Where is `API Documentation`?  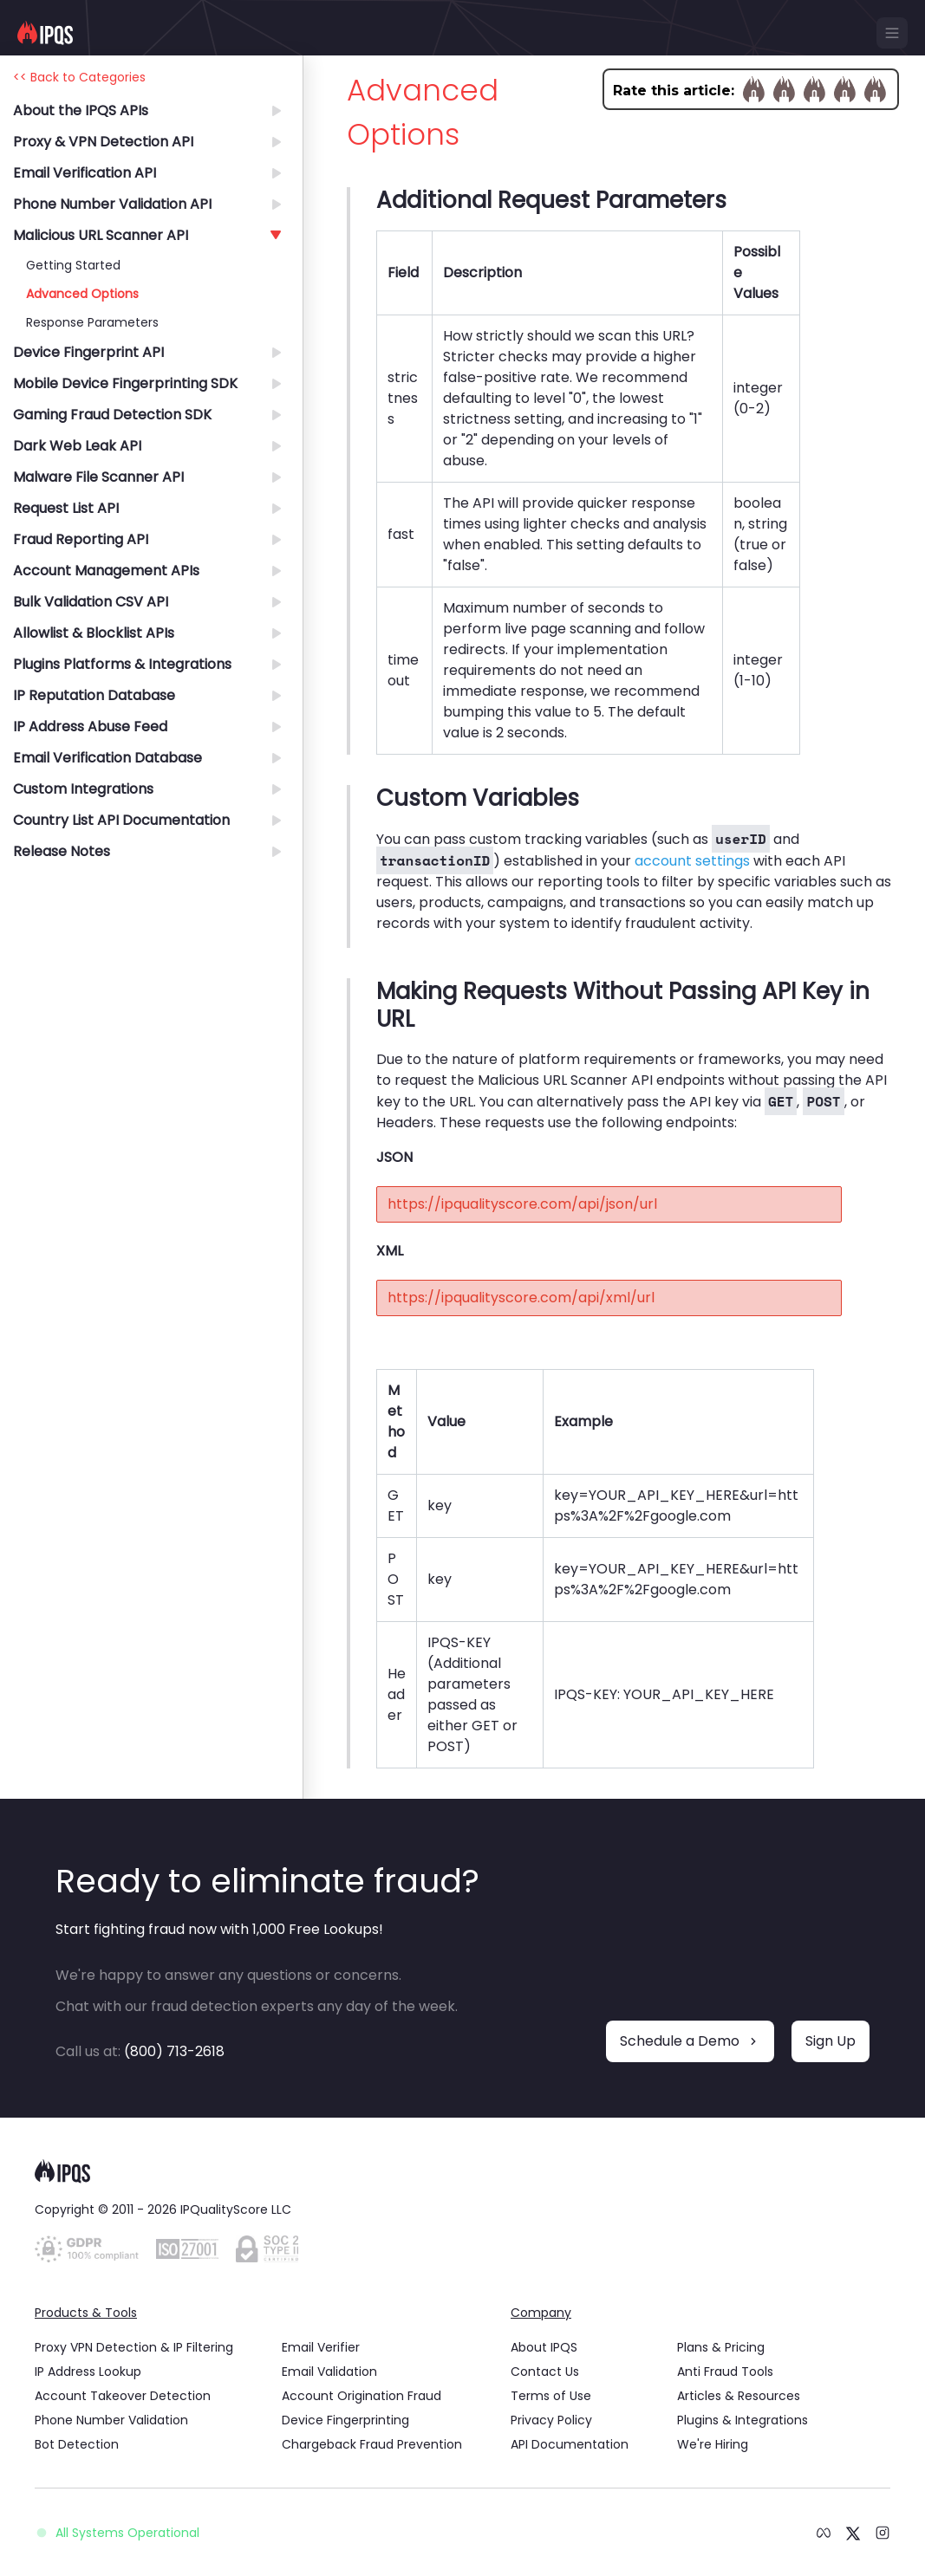 API Documentation is located at coordinates (570, 2444).